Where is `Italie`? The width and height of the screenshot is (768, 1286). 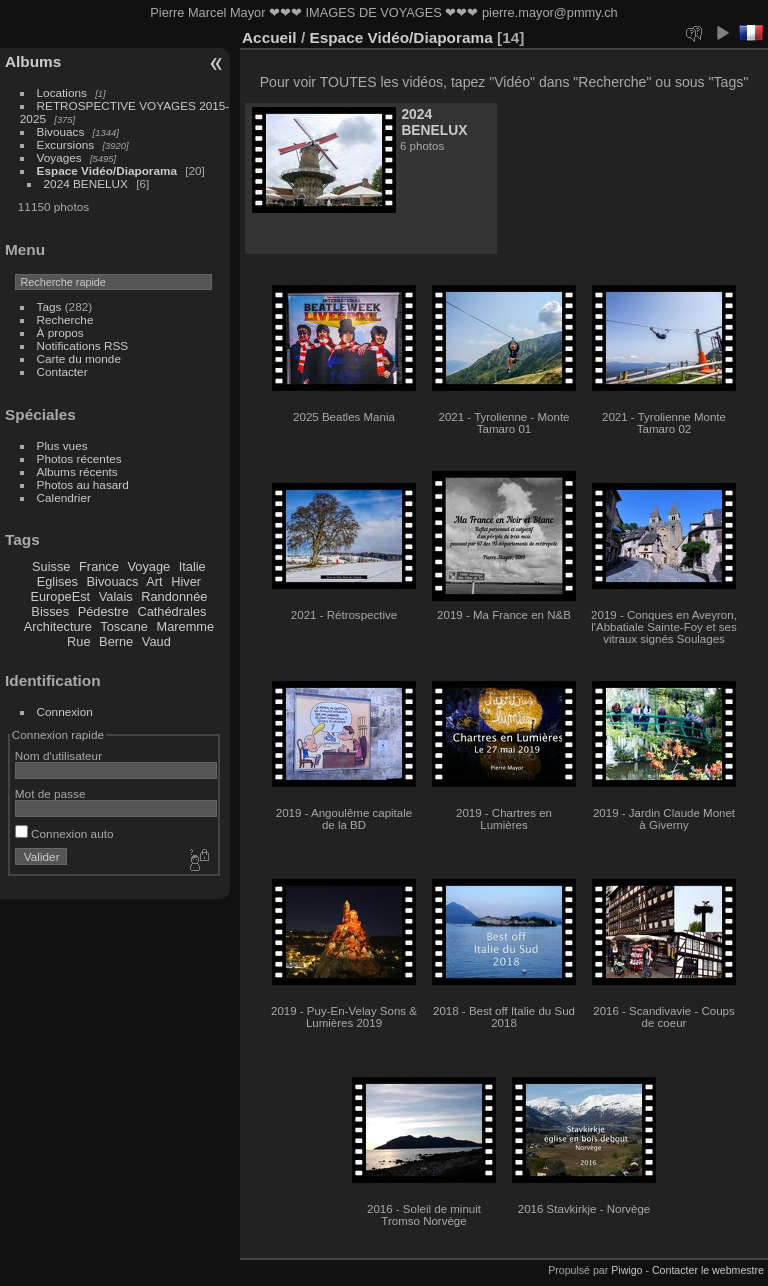 Italie is located at coordinates (192, 566).